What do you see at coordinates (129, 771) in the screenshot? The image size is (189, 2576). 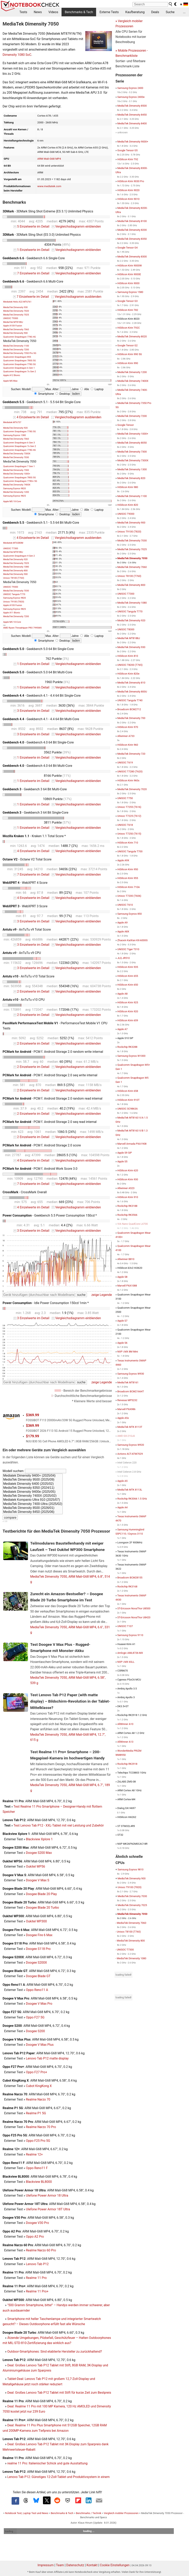 I see `UNISOC T7280 (T620)` at bounding box center [129, 771].